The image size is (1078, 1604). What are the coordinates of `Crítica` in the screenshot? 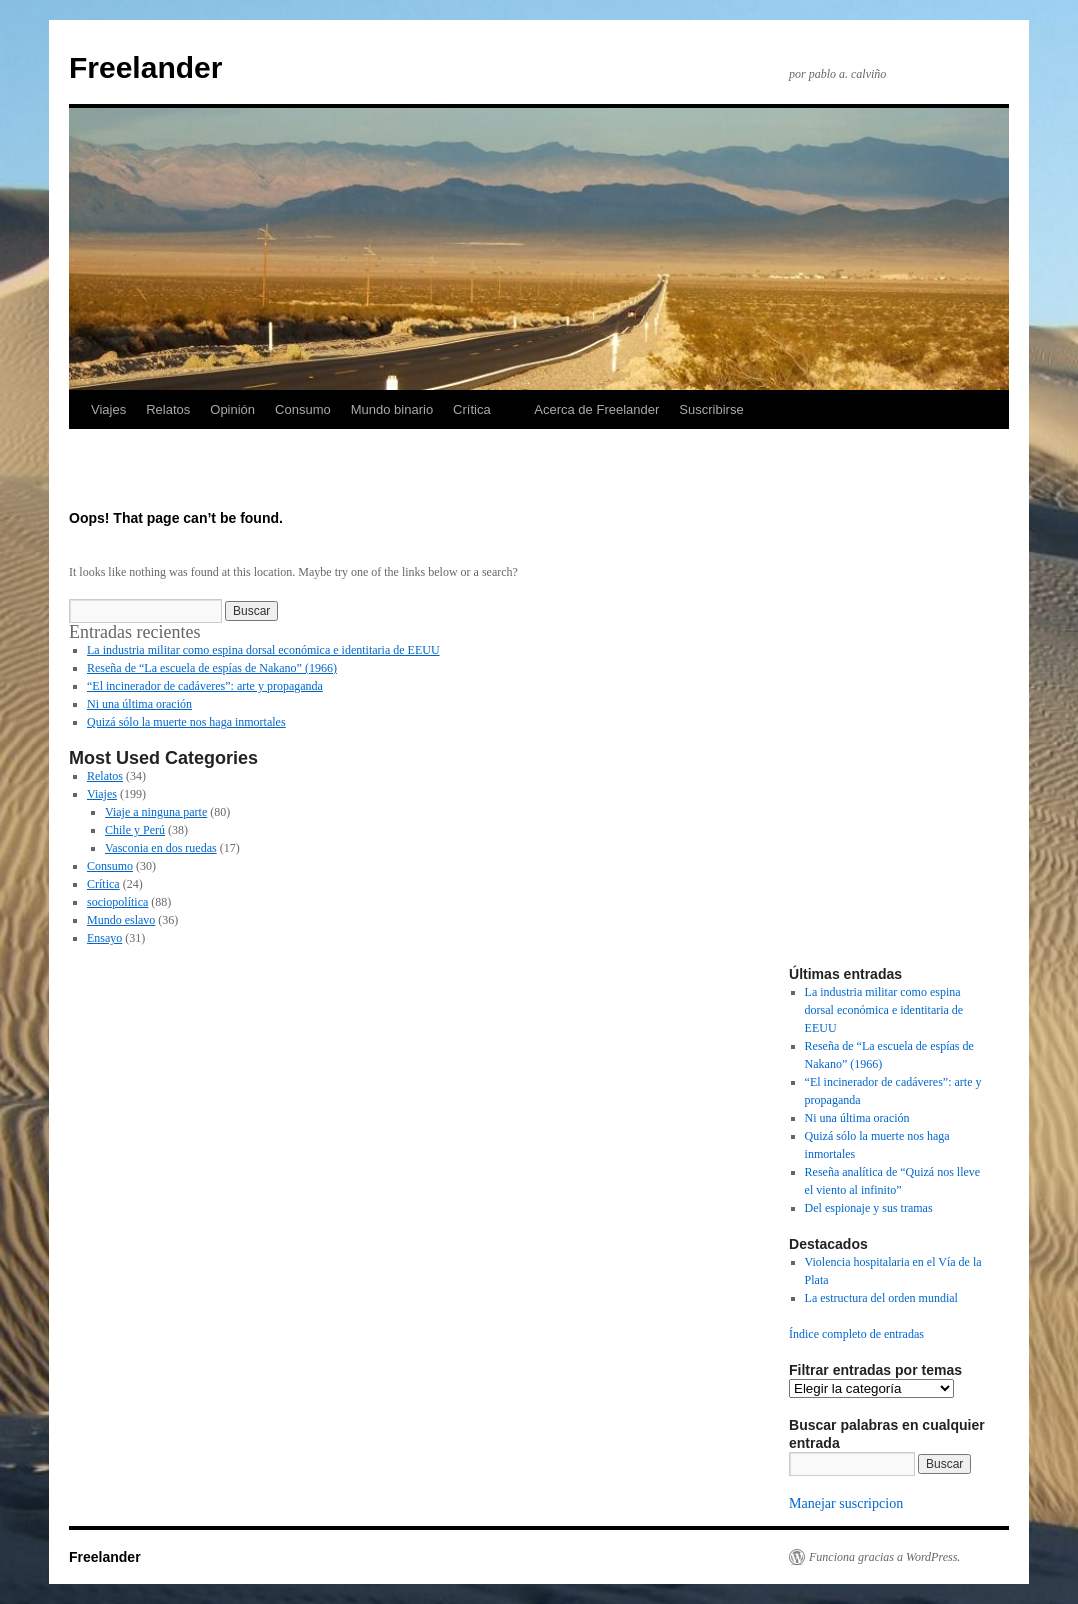 It's located at (472, 409).